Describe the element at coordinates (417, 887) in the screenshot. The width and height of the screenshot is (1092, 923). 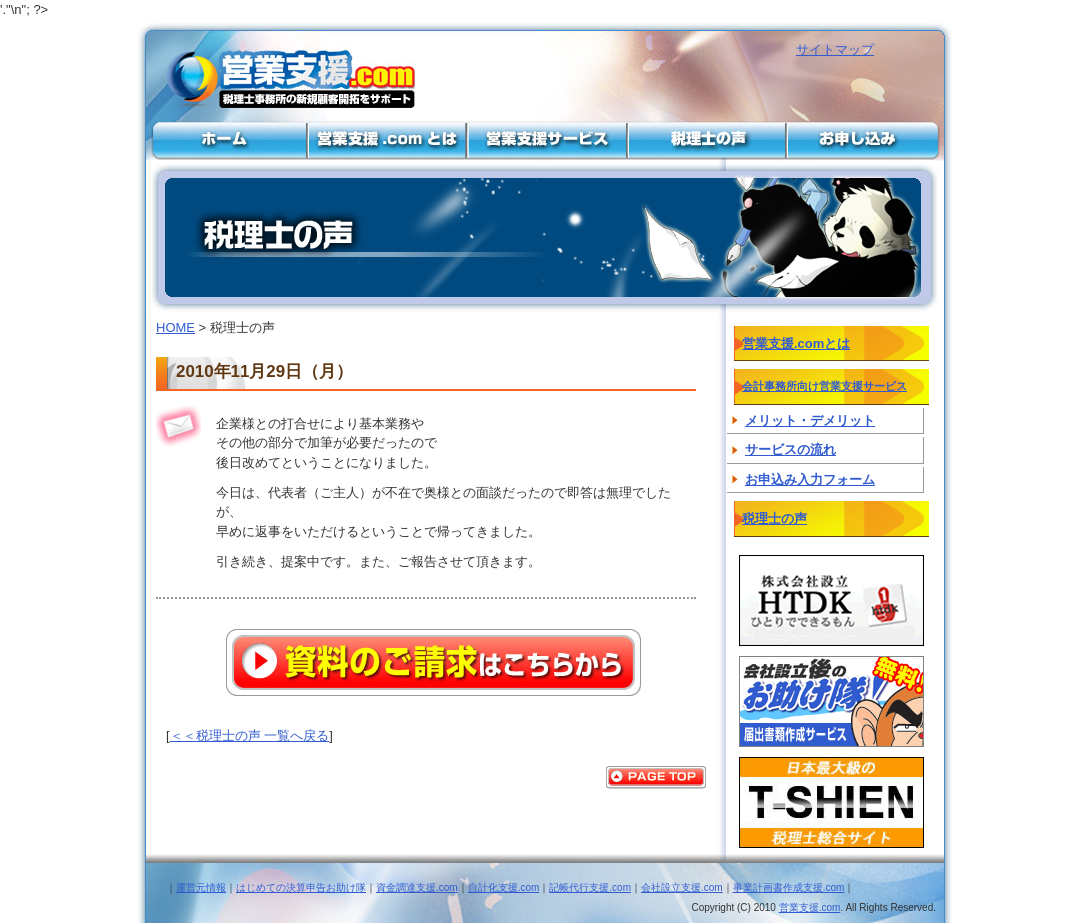
I see `資金調達支援.com` at that location.